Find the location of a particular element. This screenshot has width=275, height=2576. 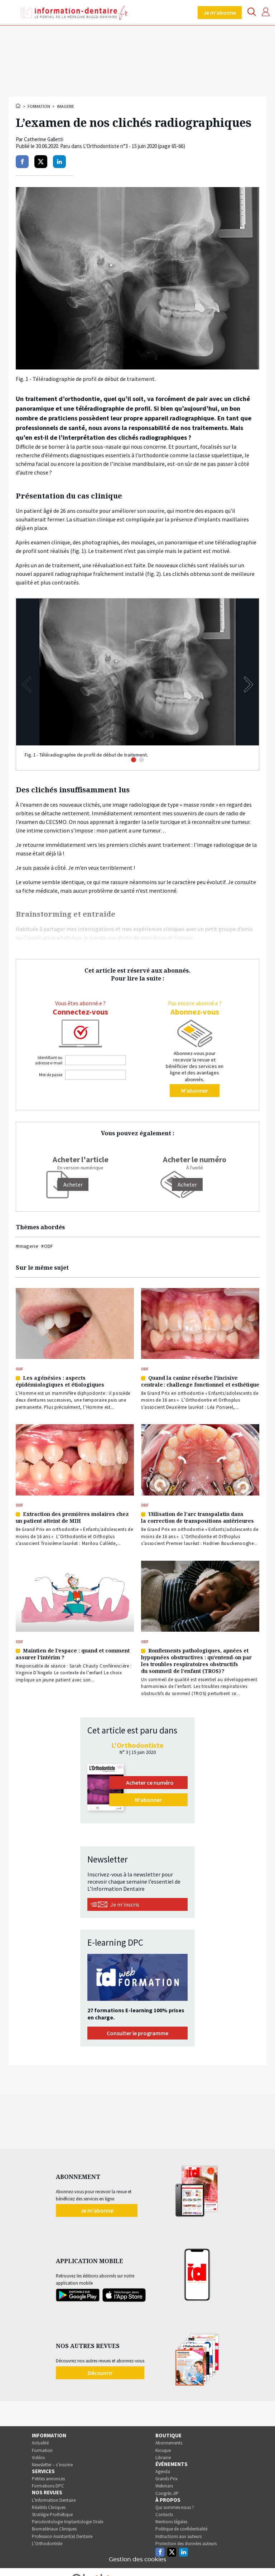

Newsletter – s’inscrire is located at coordinates (52, 2465).